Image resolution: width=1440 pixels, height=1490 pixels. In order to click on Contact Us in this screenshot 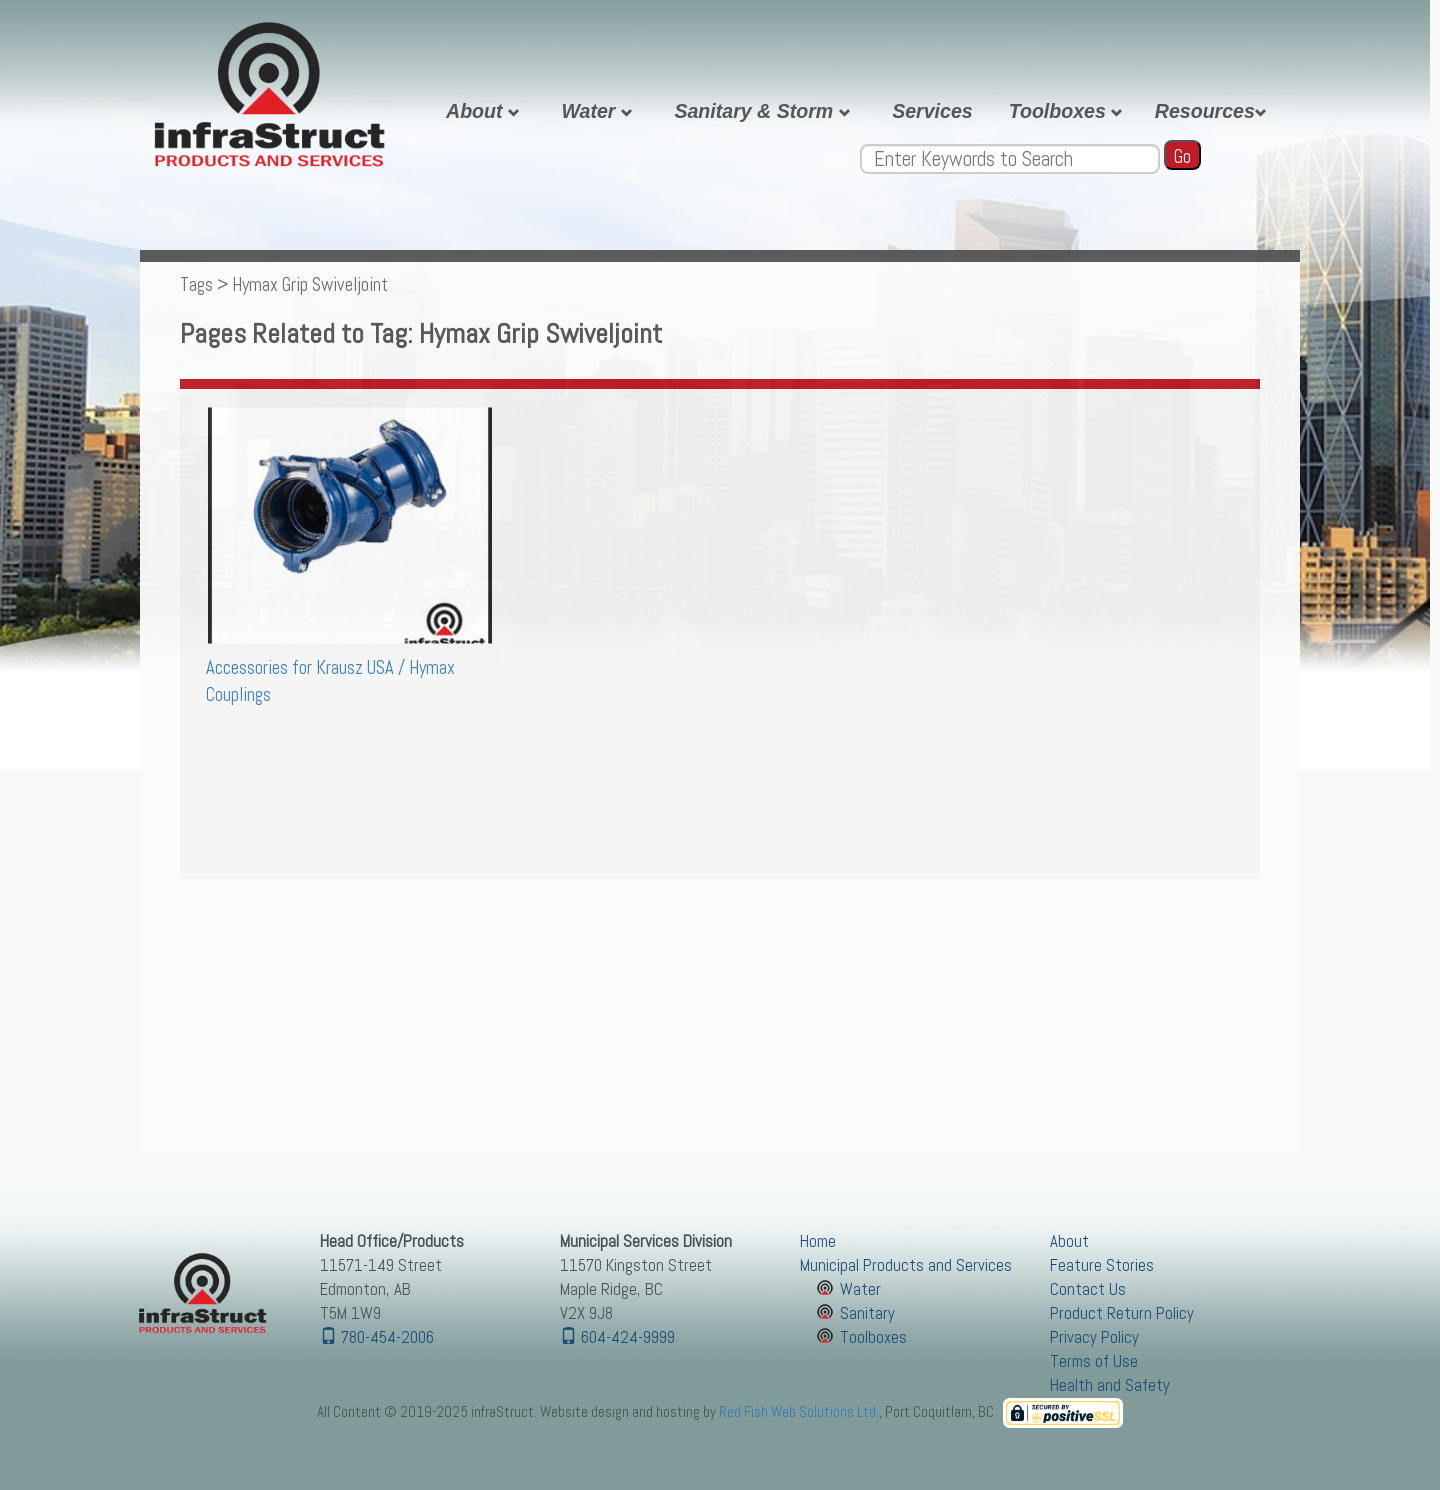, I will do `click(1088, 1289)`.